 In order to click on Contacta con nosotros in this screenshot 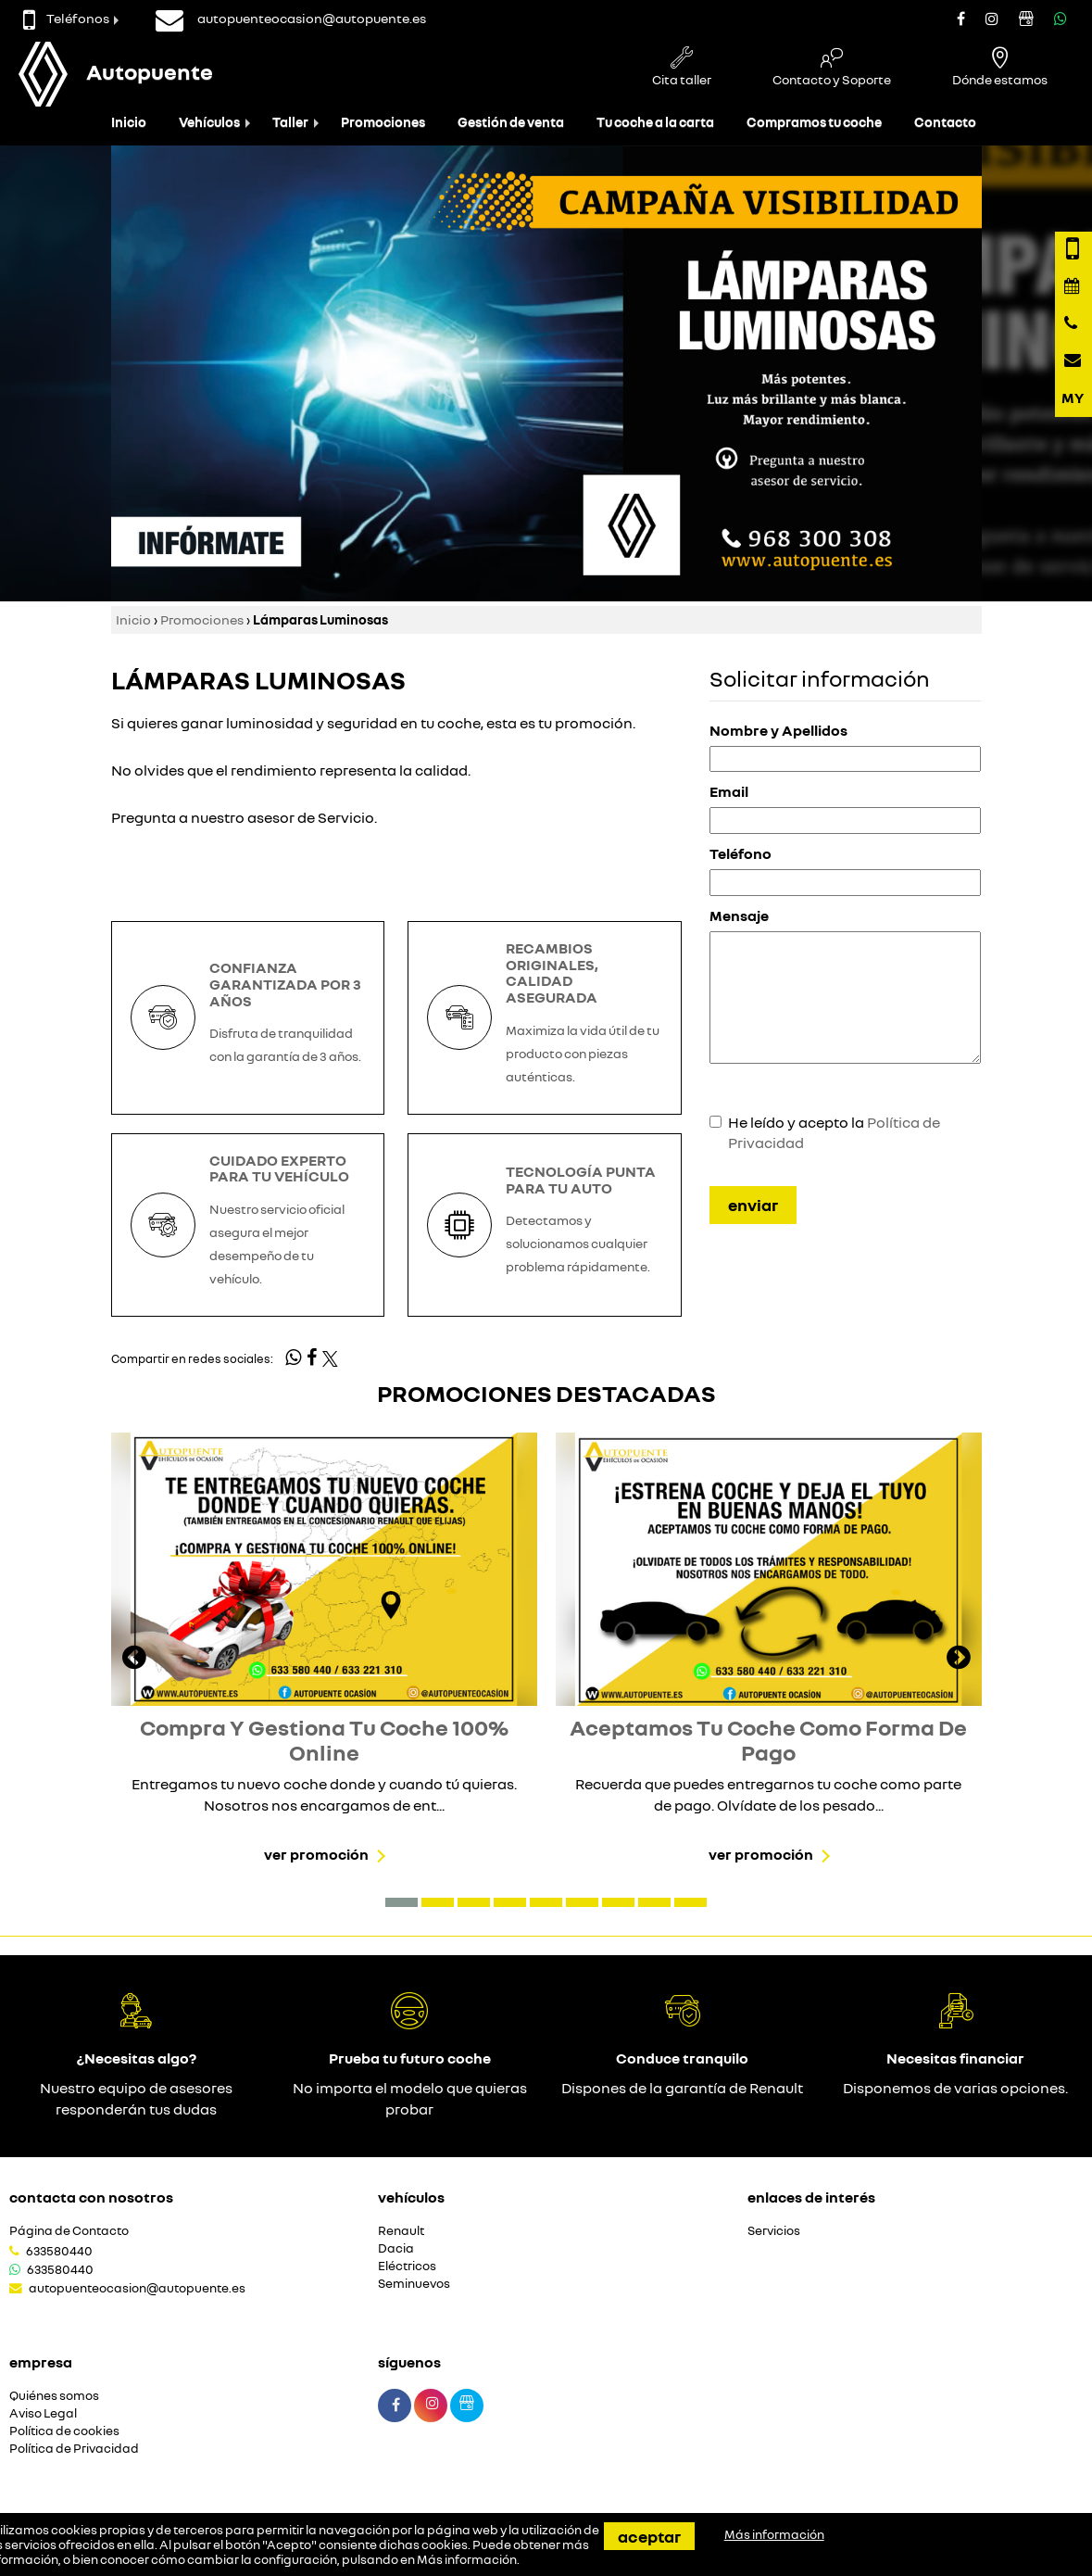, I will do `click(91, 2197)`.